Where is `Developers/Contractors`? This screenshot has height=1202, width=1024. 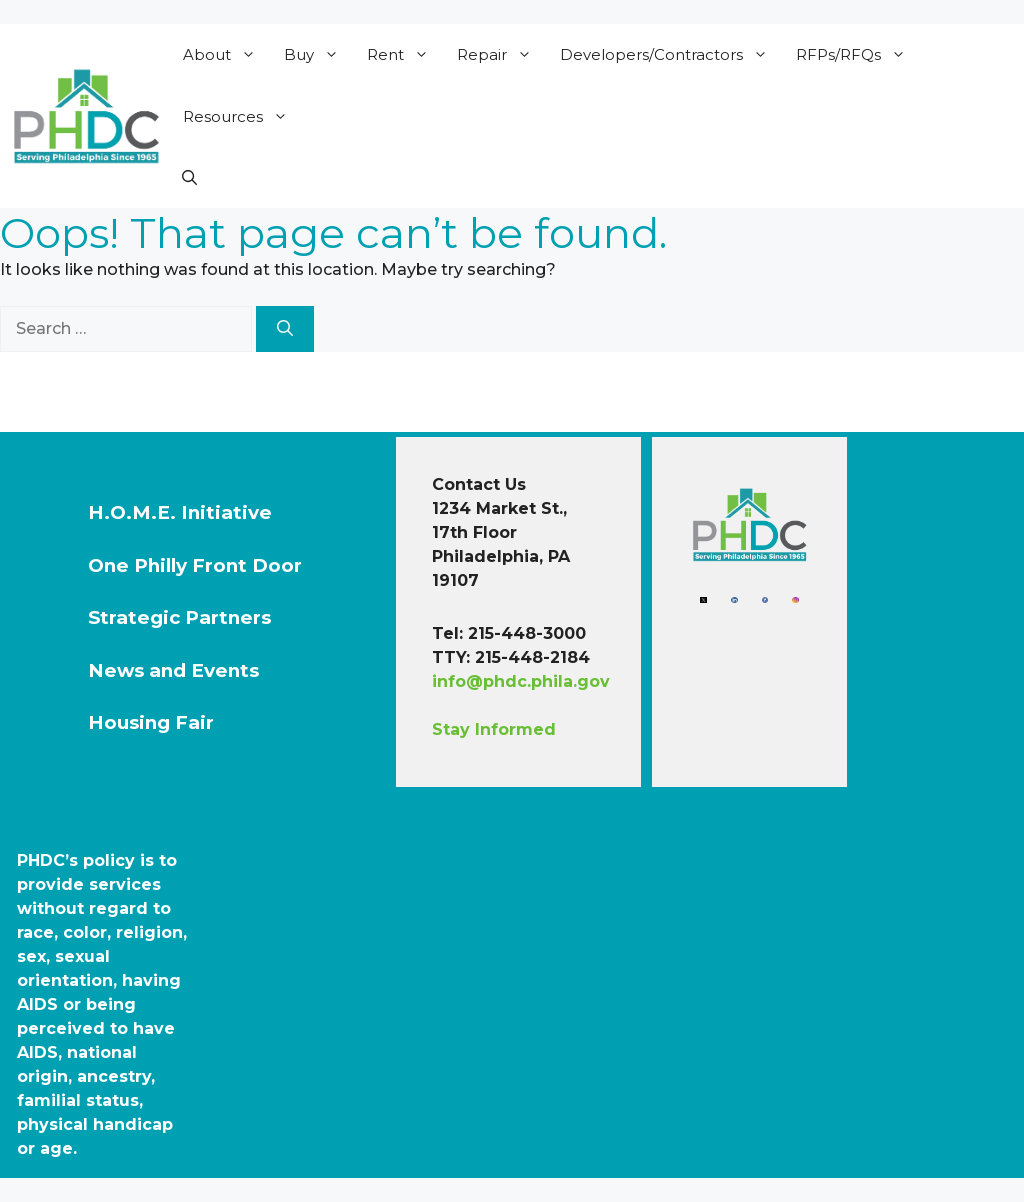 Developers/Contractors is located at coordinates (670, 55).